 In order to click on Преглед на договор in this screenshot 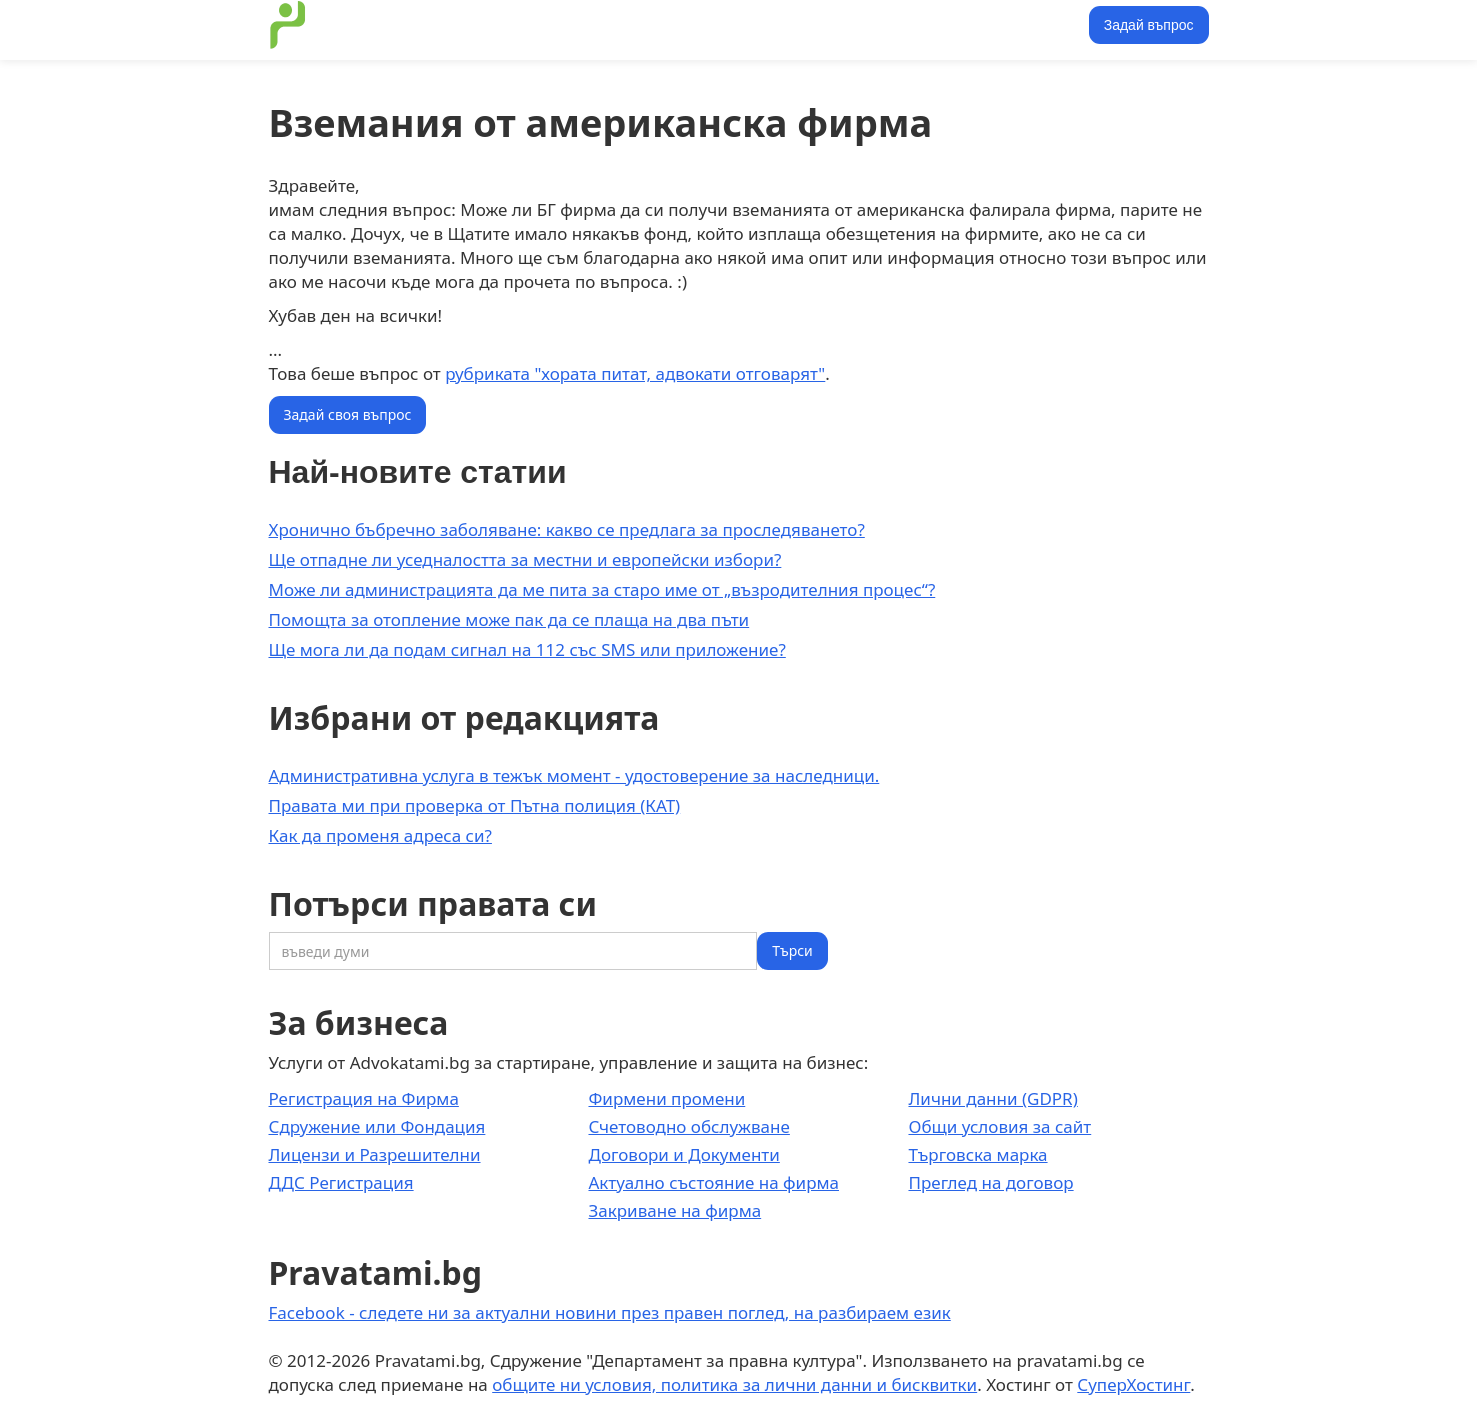, I will do `click(990, 1182)`.